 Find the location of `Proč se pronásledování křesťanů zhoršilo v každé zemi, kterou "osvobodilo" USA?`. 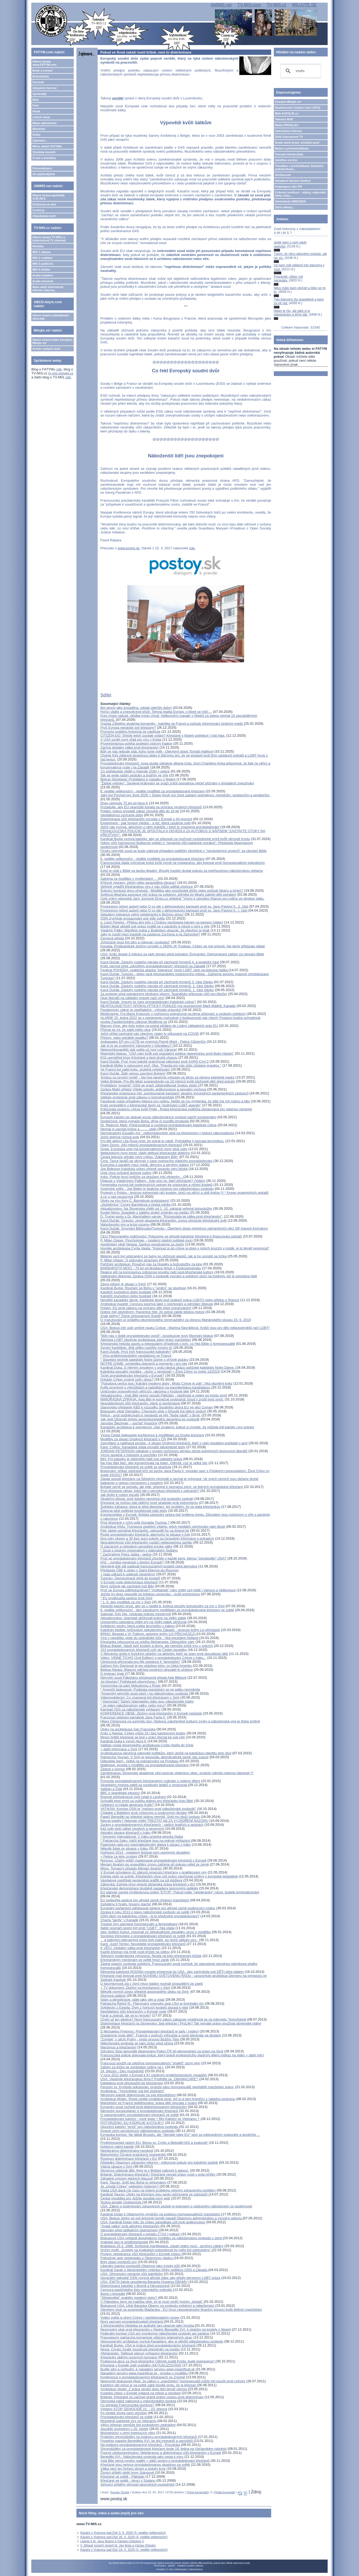

Proč se pronásledování křesťanů zhoršilo v každé zemi, kterou "osvobodilo" USA? is located at coordinates (163, 1558).